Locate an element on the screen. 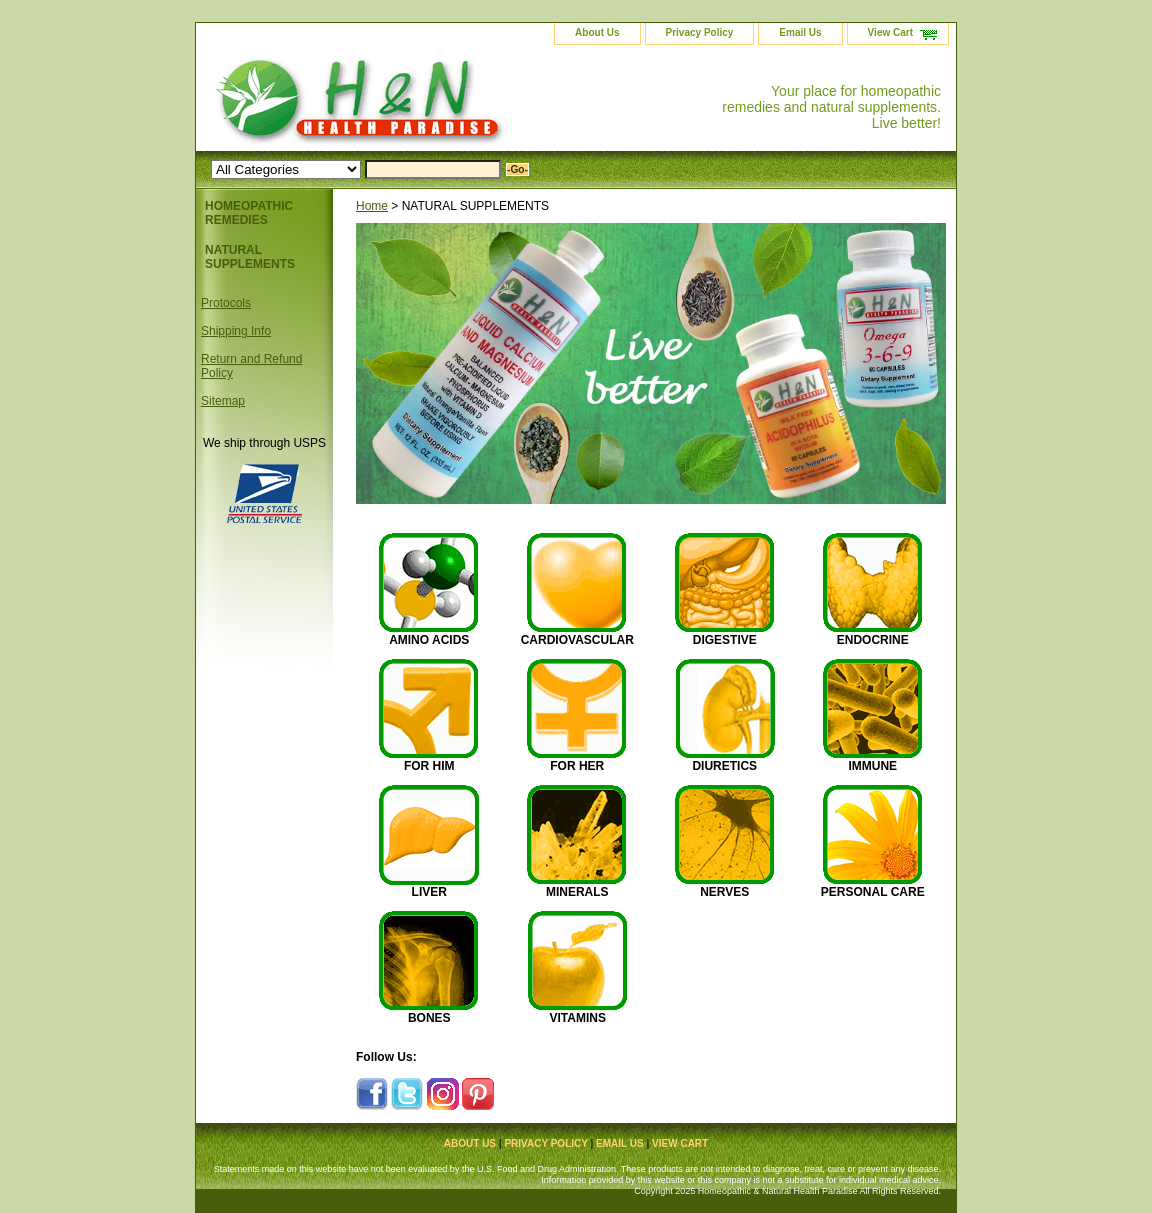 The height and width of the screenshot is (1213, 1152). FOR HER is located at coordinates (577, 766).